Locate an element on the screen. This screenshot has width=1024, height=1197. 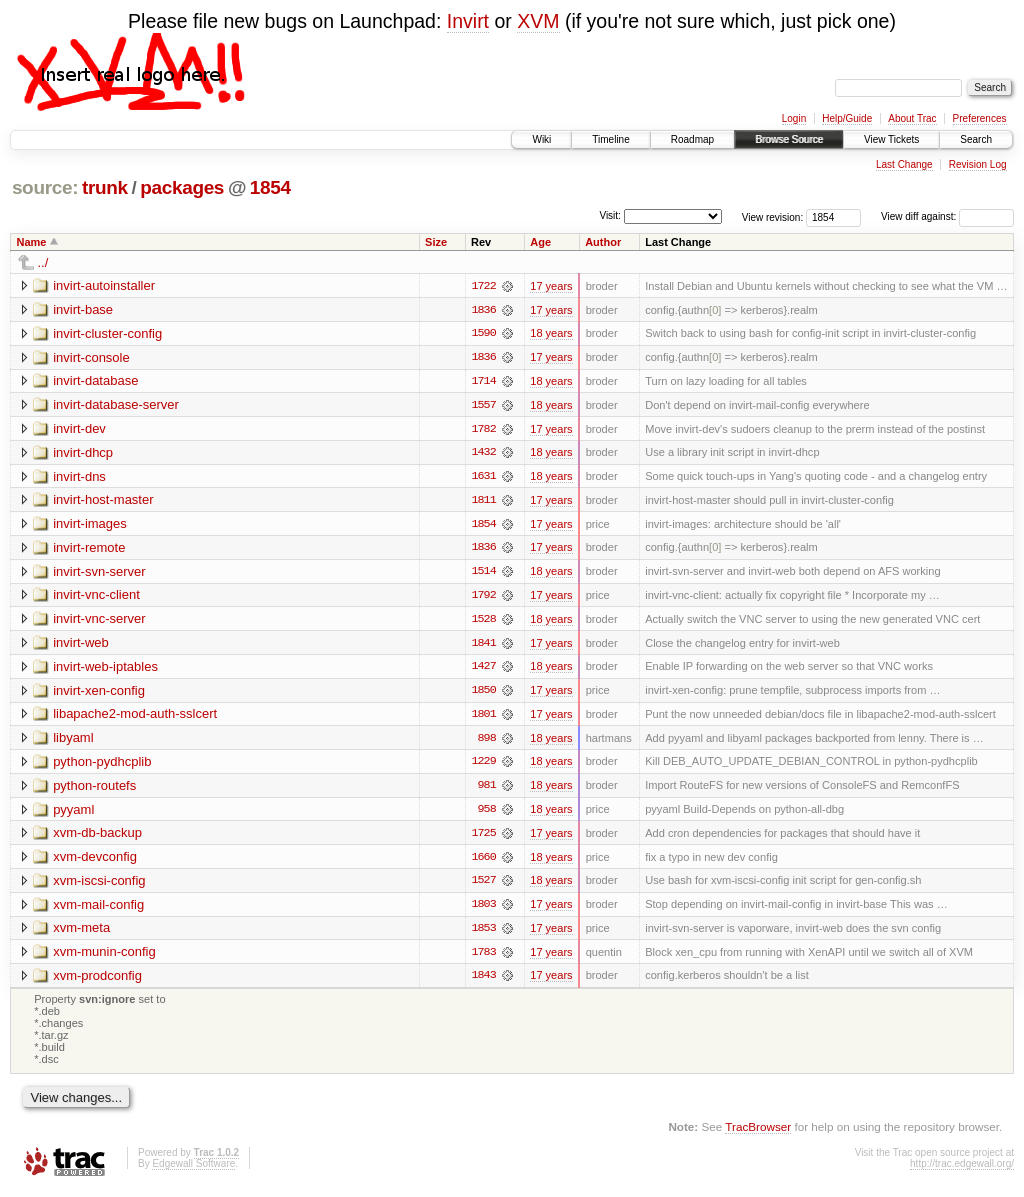
898 is located at coordinates (486, 742).